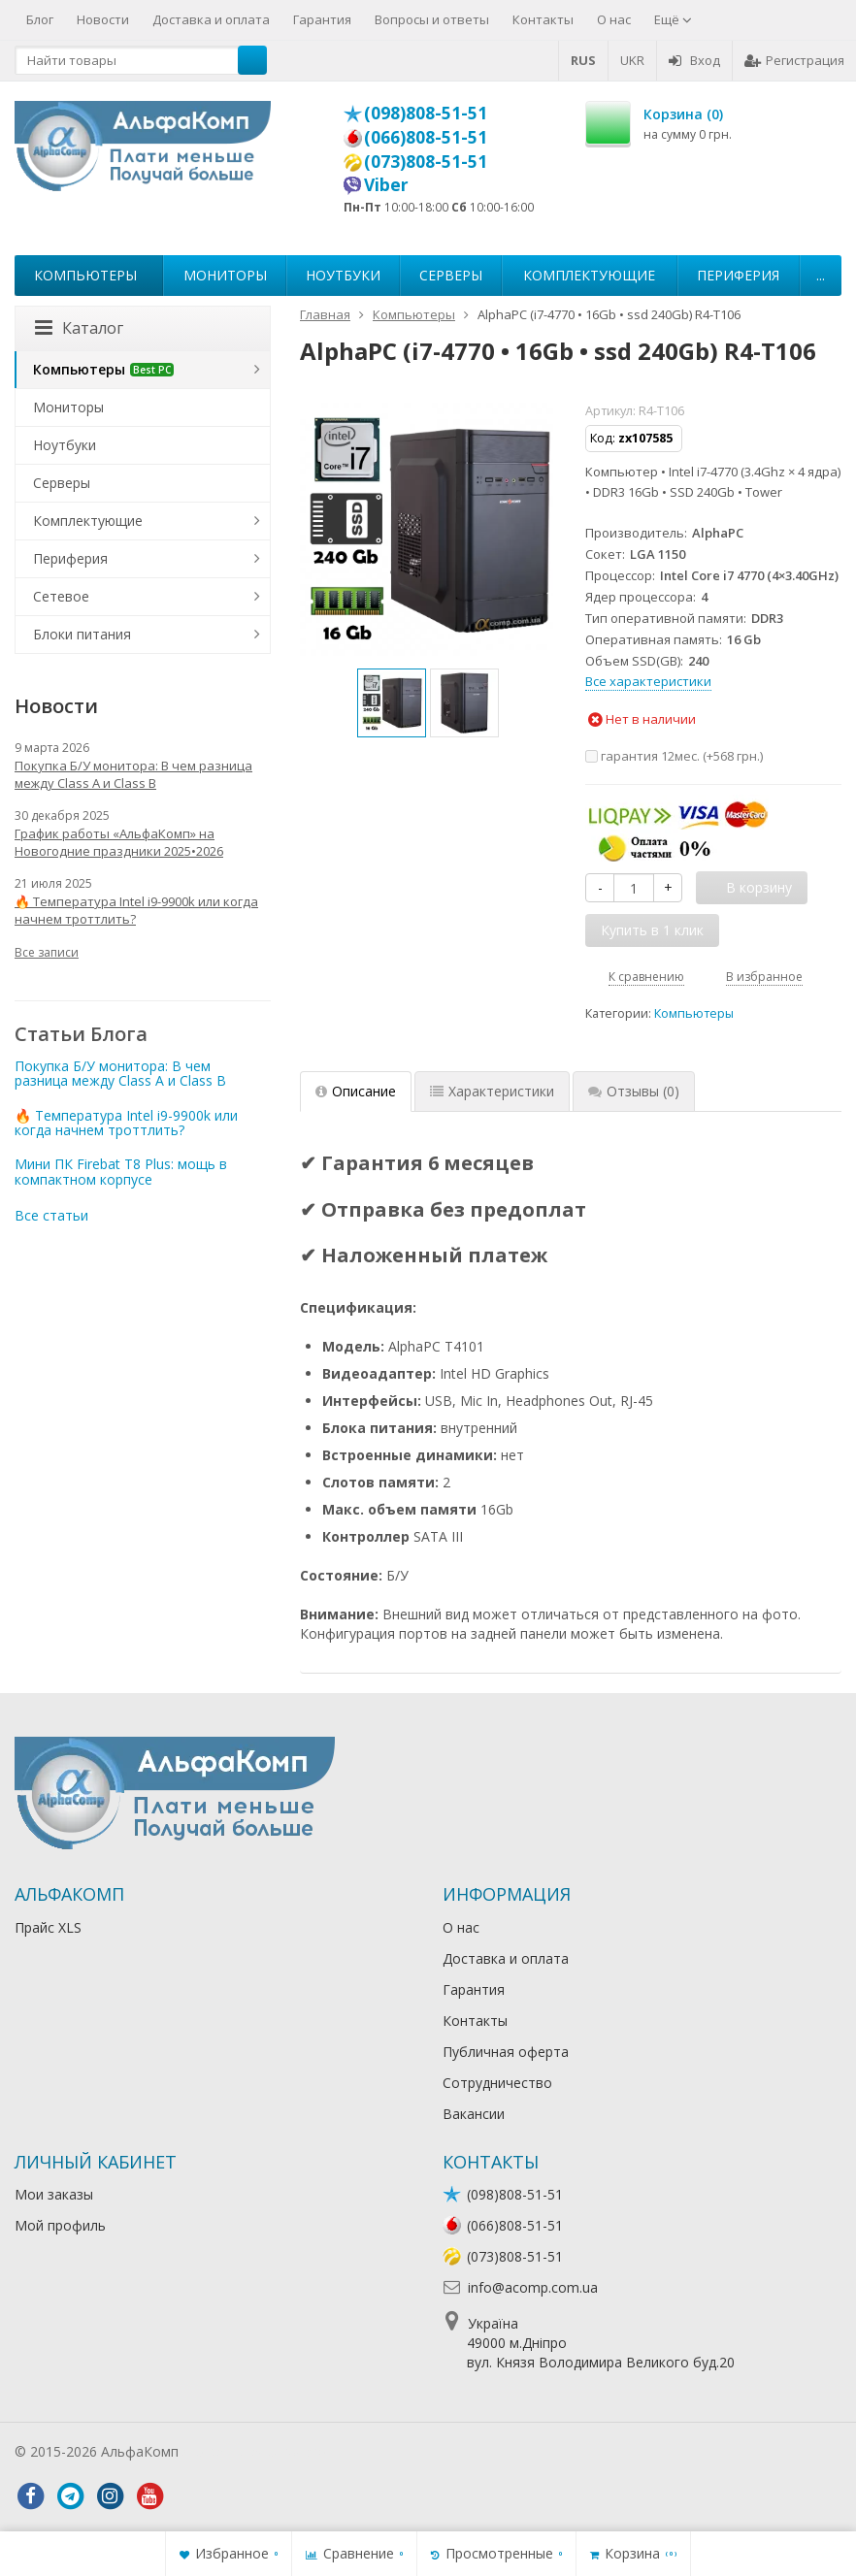 The image size is (856, 2576). Describe the element at coordinates (648, 681) in the screenshot. I see `Все характеристики` at that location.